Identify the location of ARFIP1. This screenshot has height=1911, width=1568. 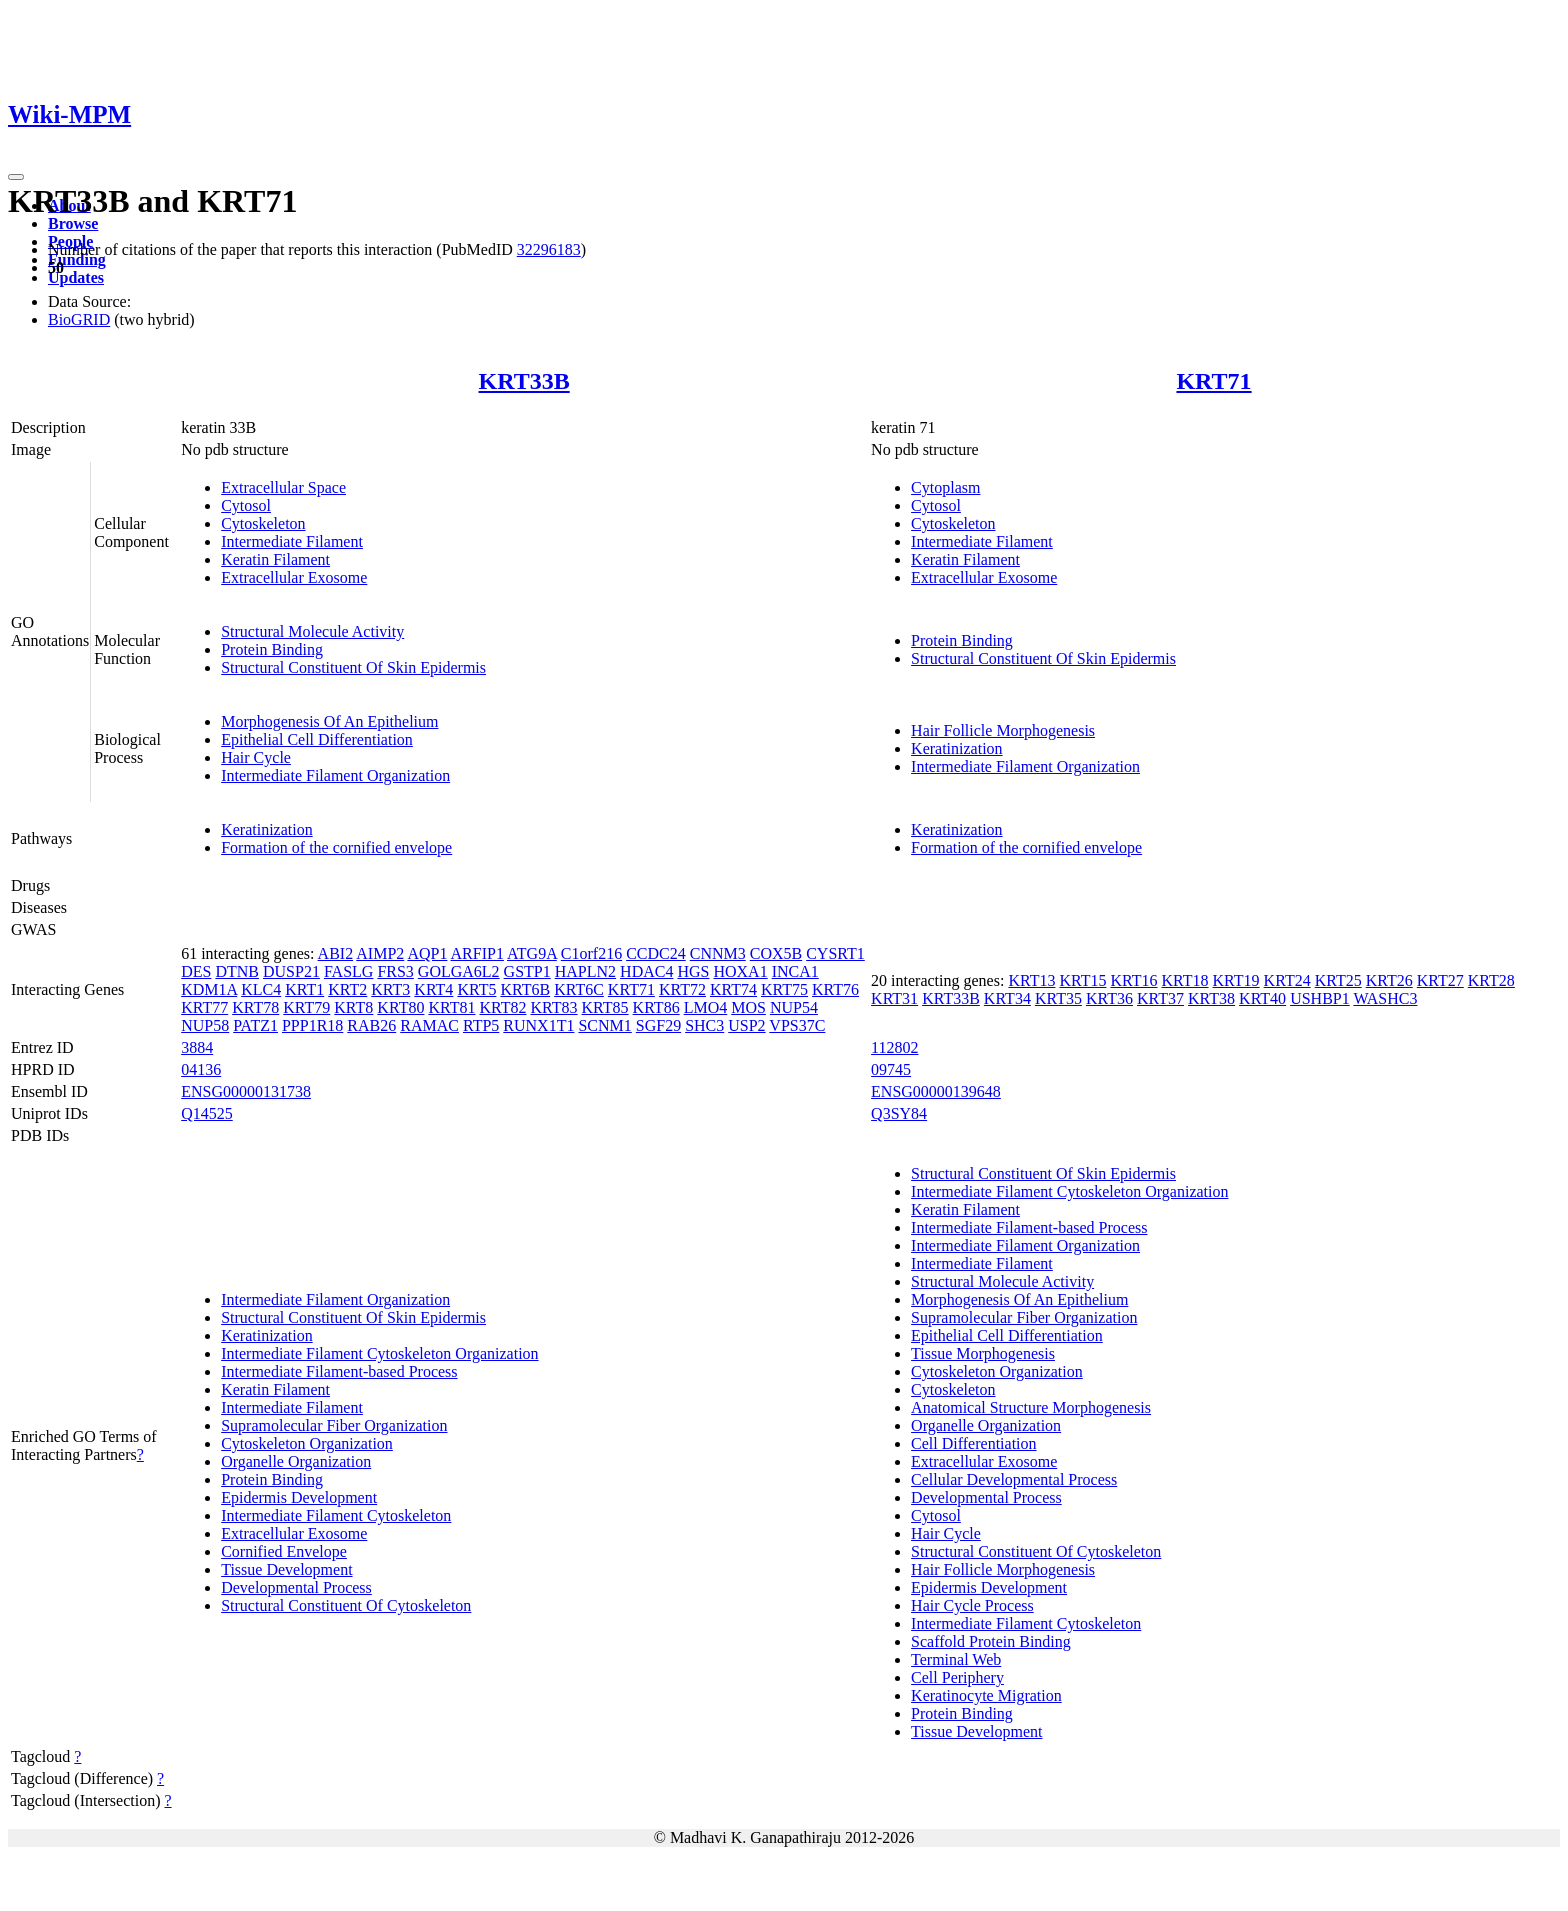
(477, 953).